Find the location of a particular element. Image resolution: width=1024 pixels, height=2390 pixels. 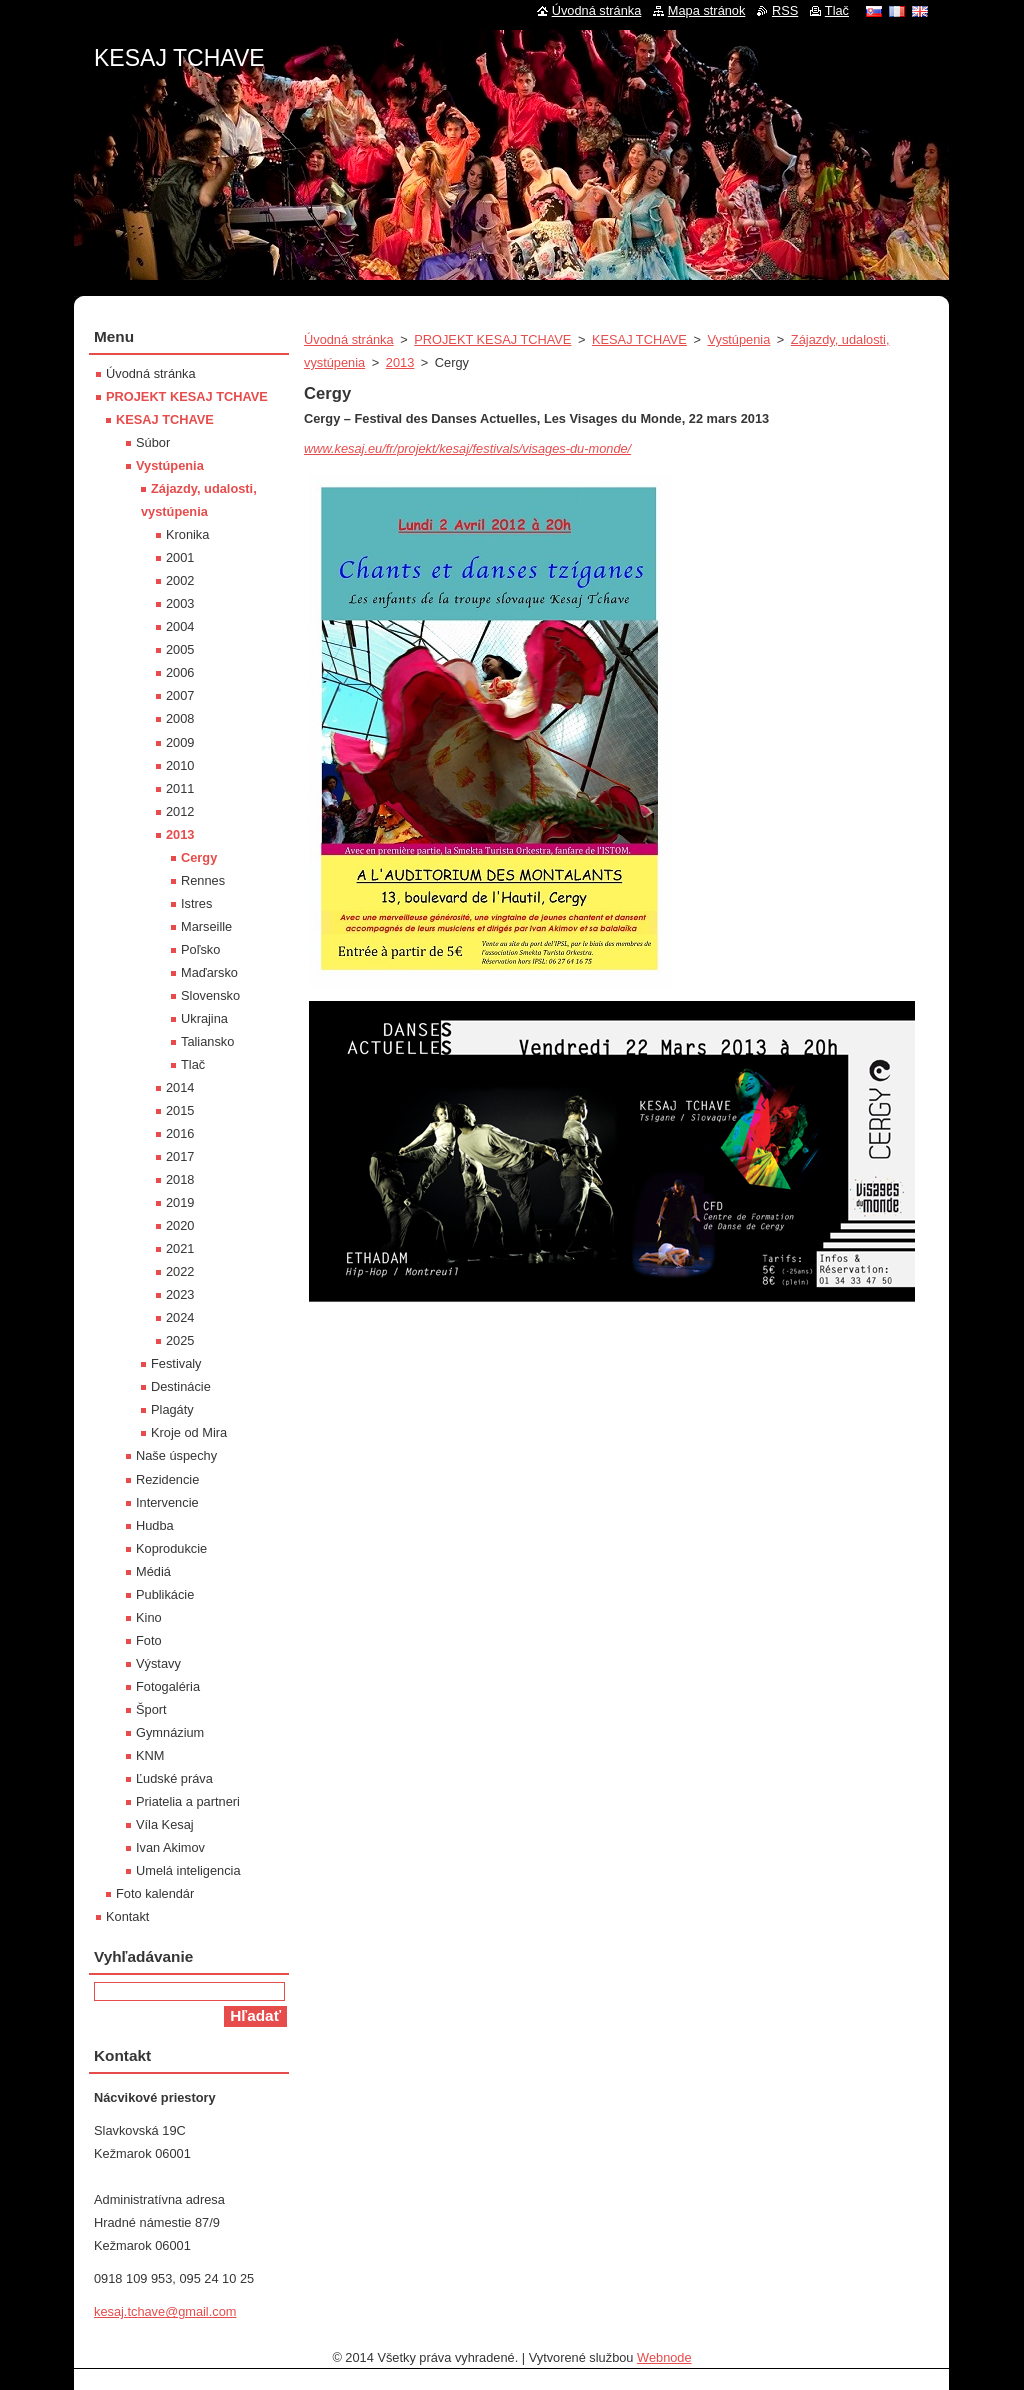

Výstavy is located at coordinates (158, 1663).